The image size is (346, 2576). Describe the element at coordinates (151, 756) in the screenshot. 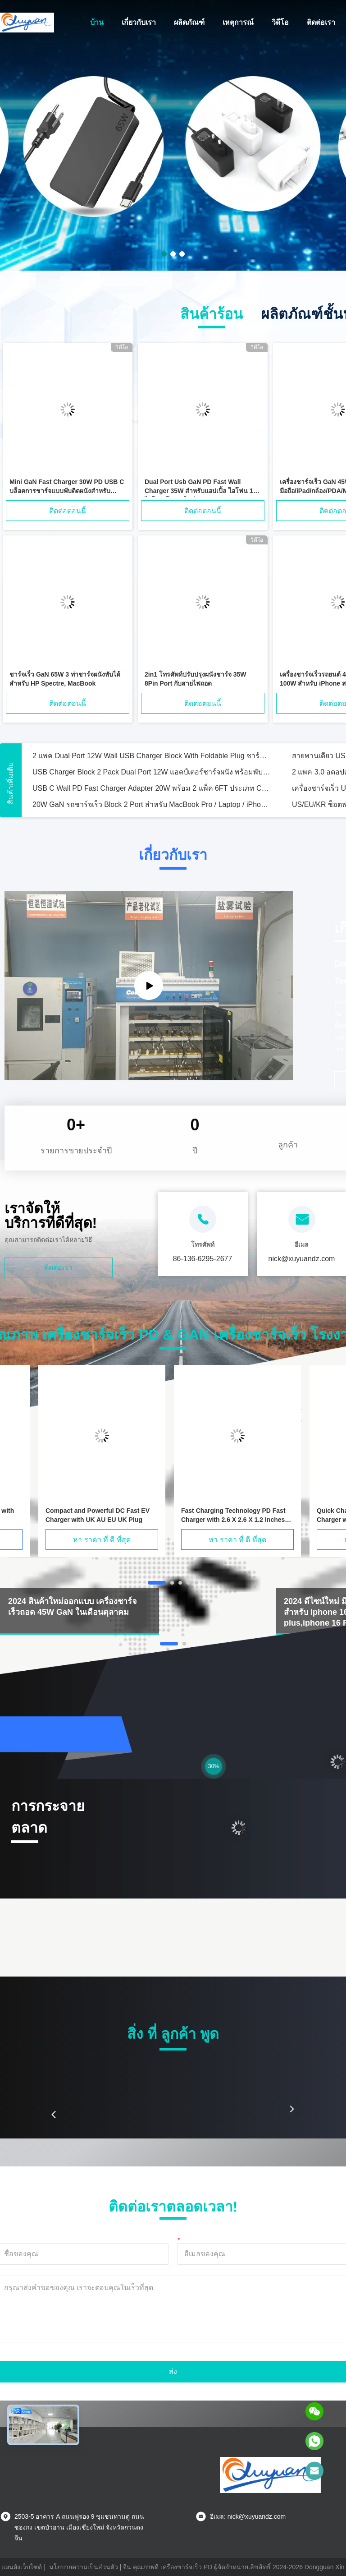

I see `2 แพค Dual Port 12W Wall USB Charger Block With Foldable Plug ชาร์จกล่องอิฐ` at that location.